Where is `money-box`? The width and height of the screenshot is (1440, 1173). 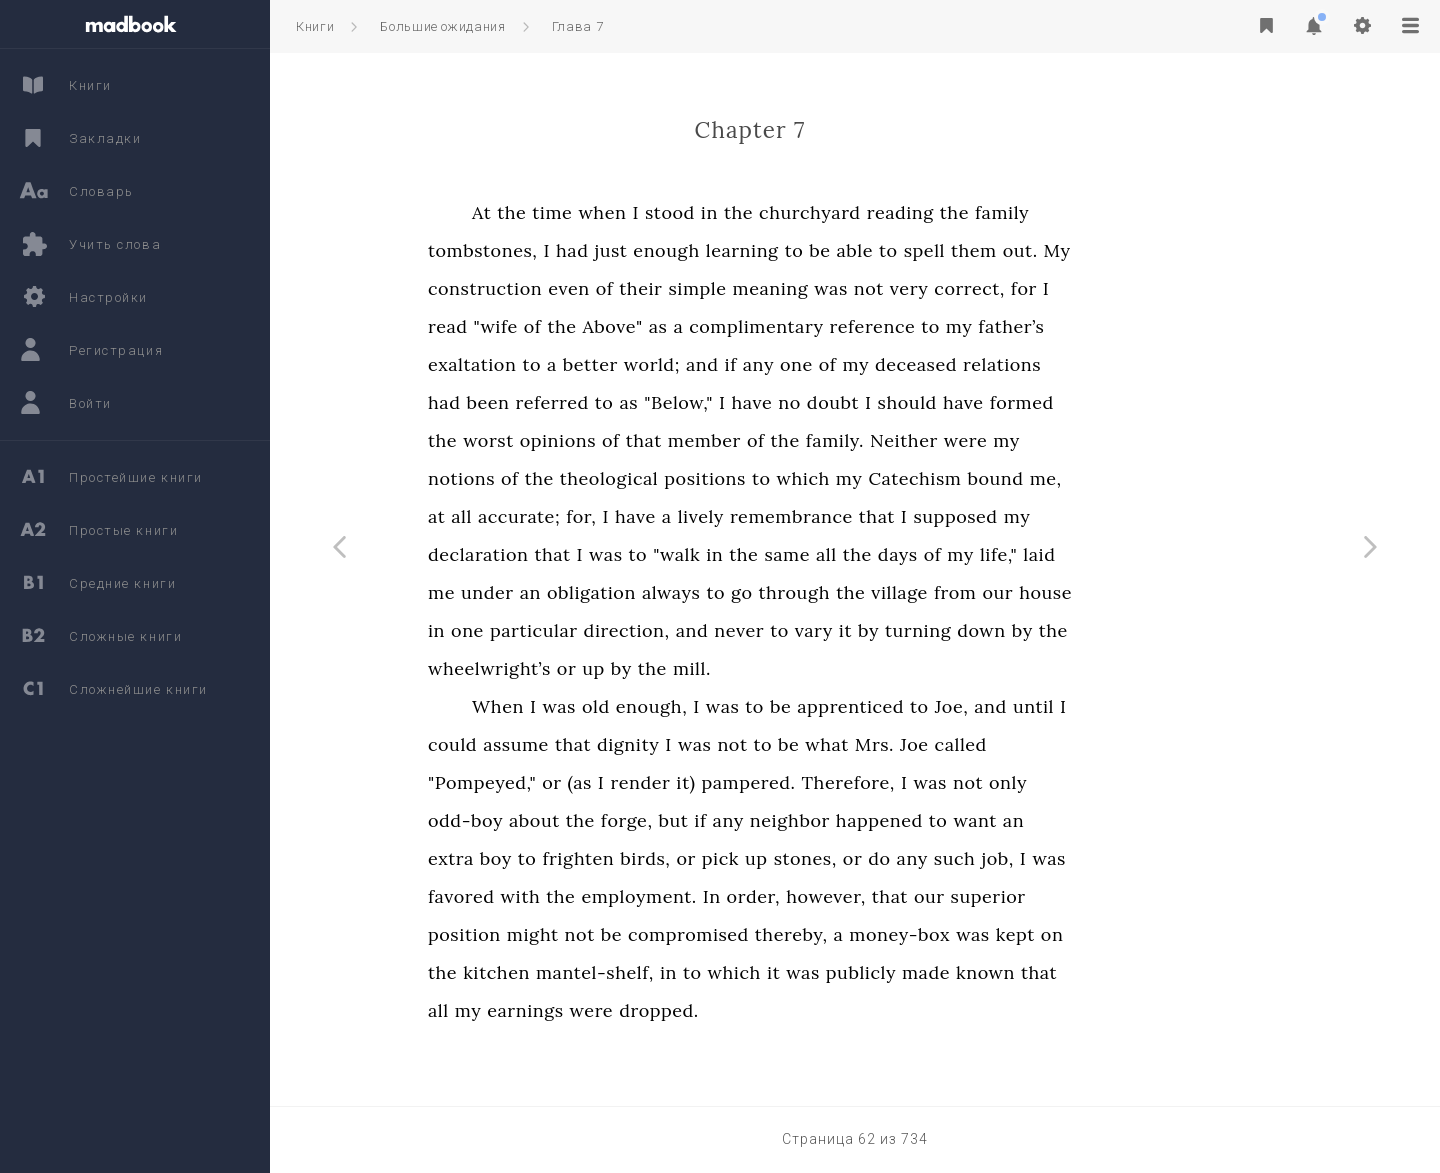
money-box is located at coordinates (1009, 934).